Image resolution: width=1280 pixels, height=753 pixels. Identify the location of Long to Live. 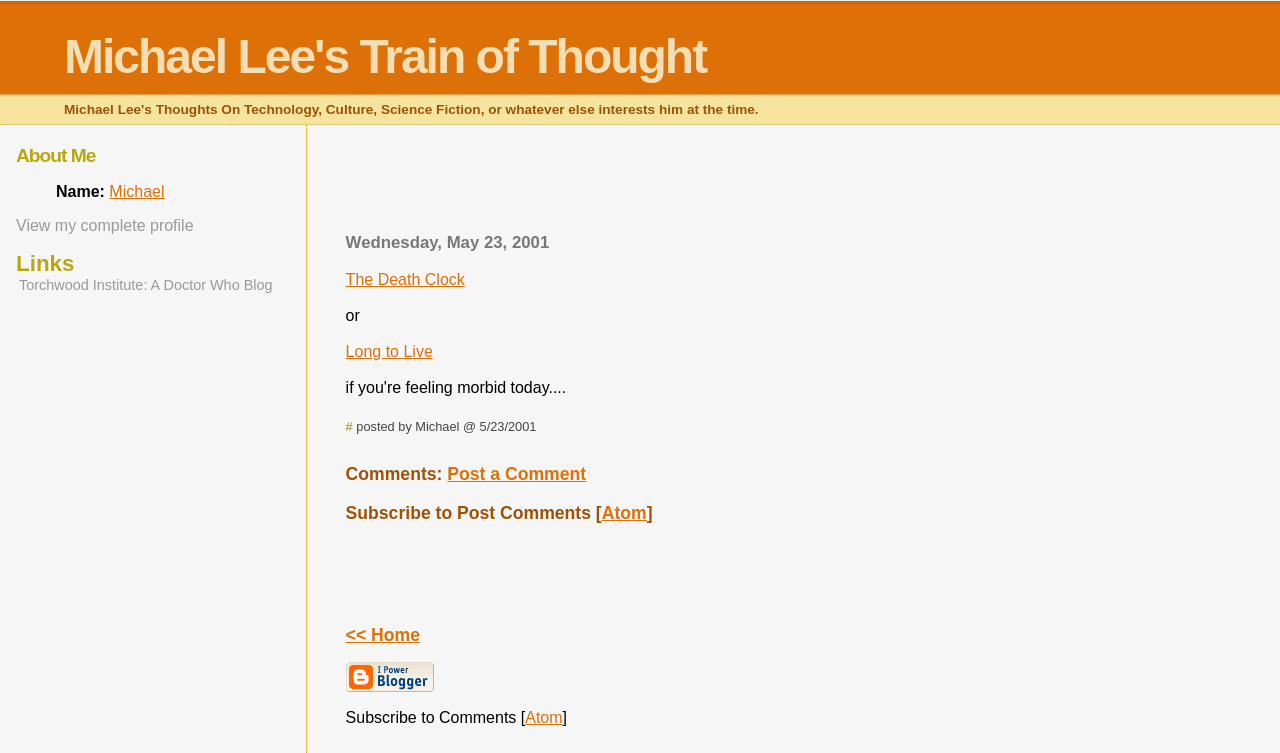
(389, 351).